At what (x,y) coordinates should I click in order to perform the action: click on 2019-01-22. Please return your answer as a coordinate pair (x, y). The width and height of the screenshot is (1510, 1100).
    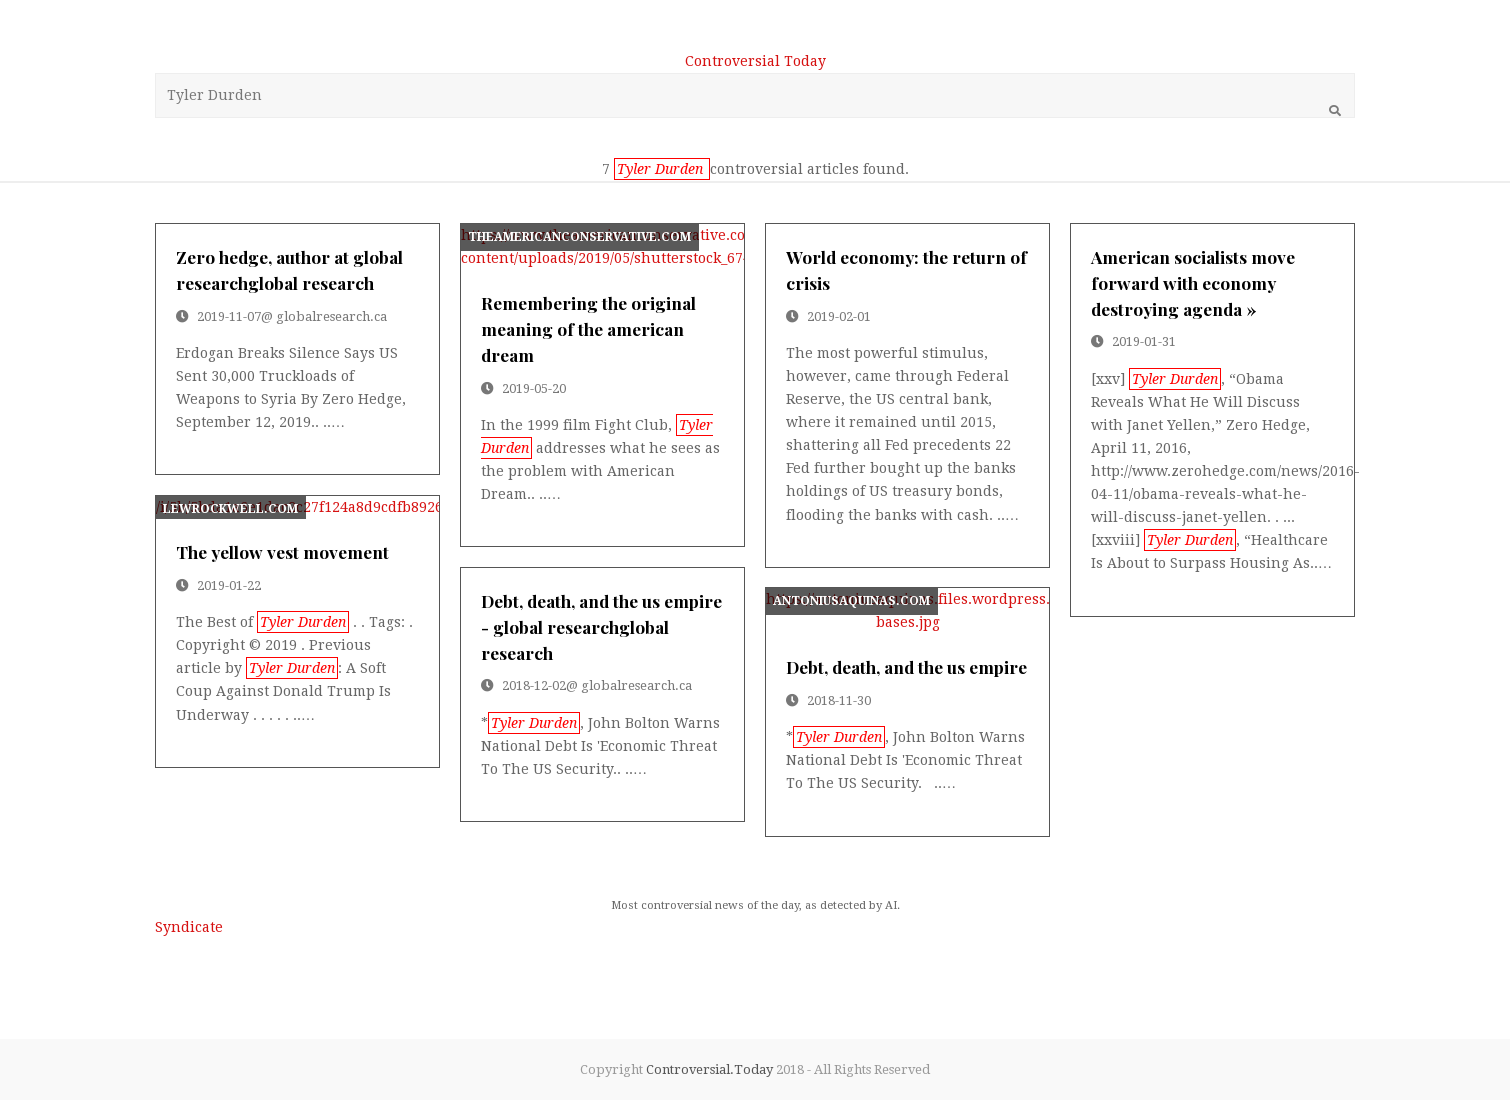
    Looking at the image, I should click on (229, 585).